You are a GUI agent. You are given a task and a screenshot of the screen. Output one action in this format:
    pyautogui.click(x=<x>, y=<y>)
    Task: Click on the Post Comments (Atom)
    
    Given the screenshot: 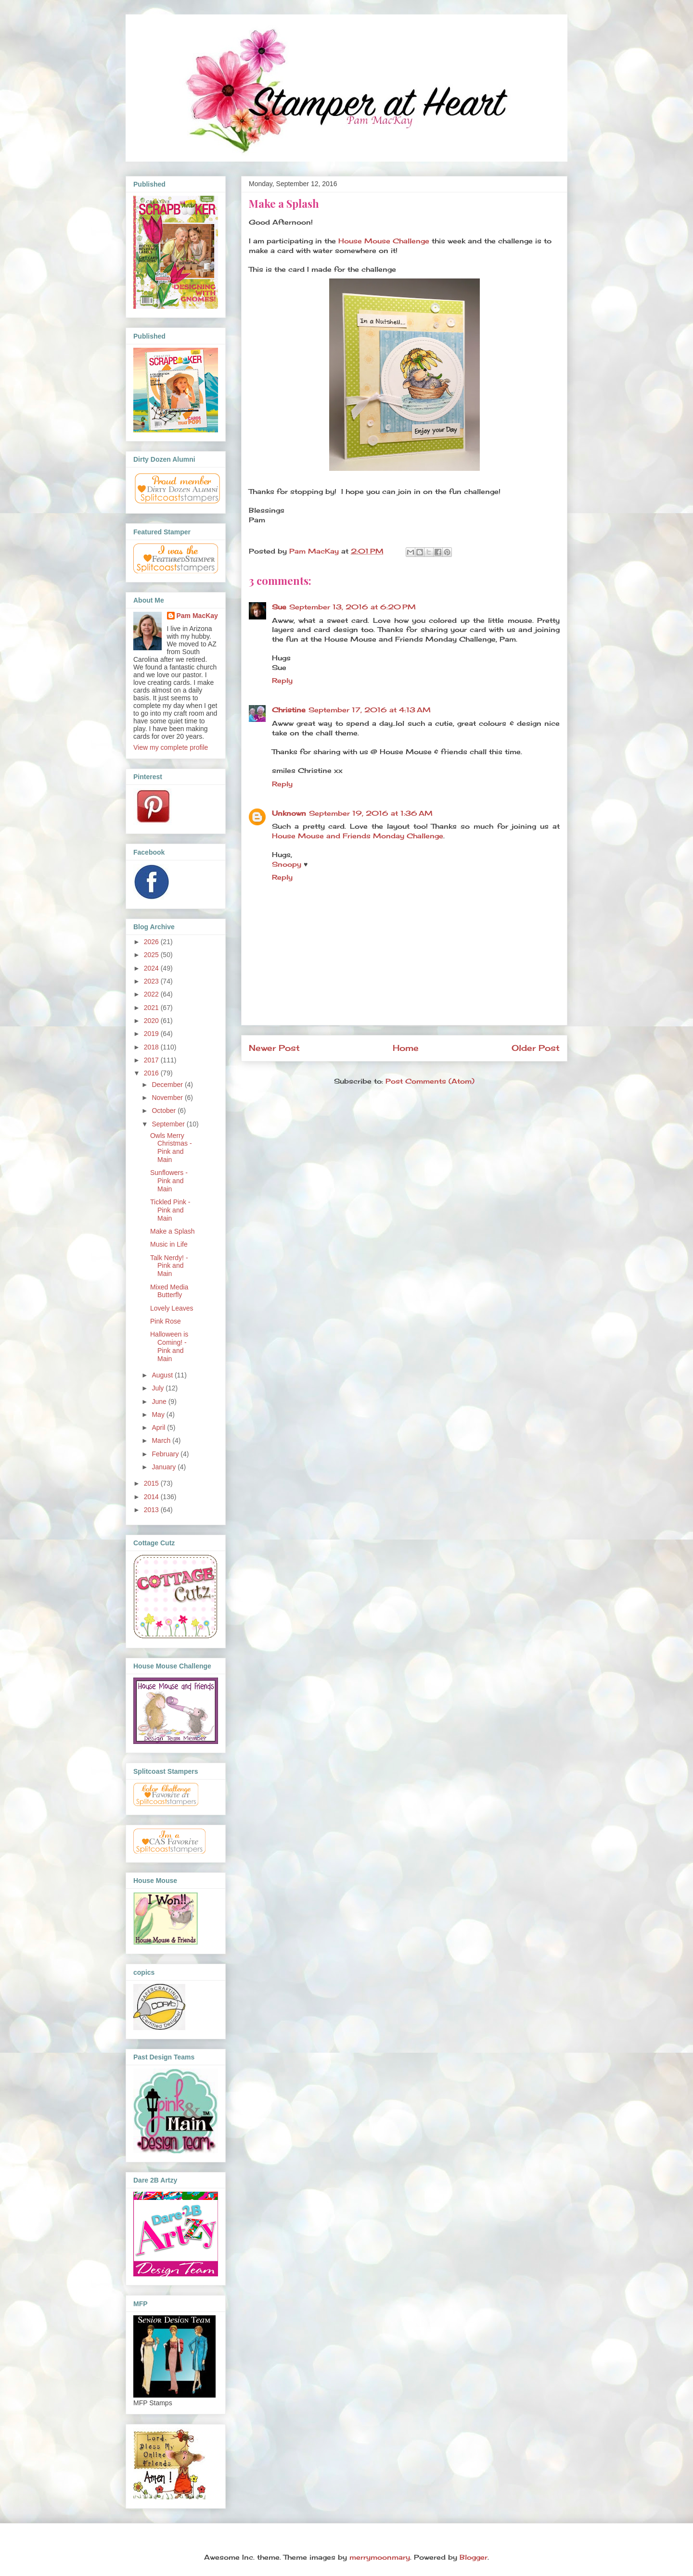 What is the action you would take?
    pyautogui.click(x=430, y=1081)
    